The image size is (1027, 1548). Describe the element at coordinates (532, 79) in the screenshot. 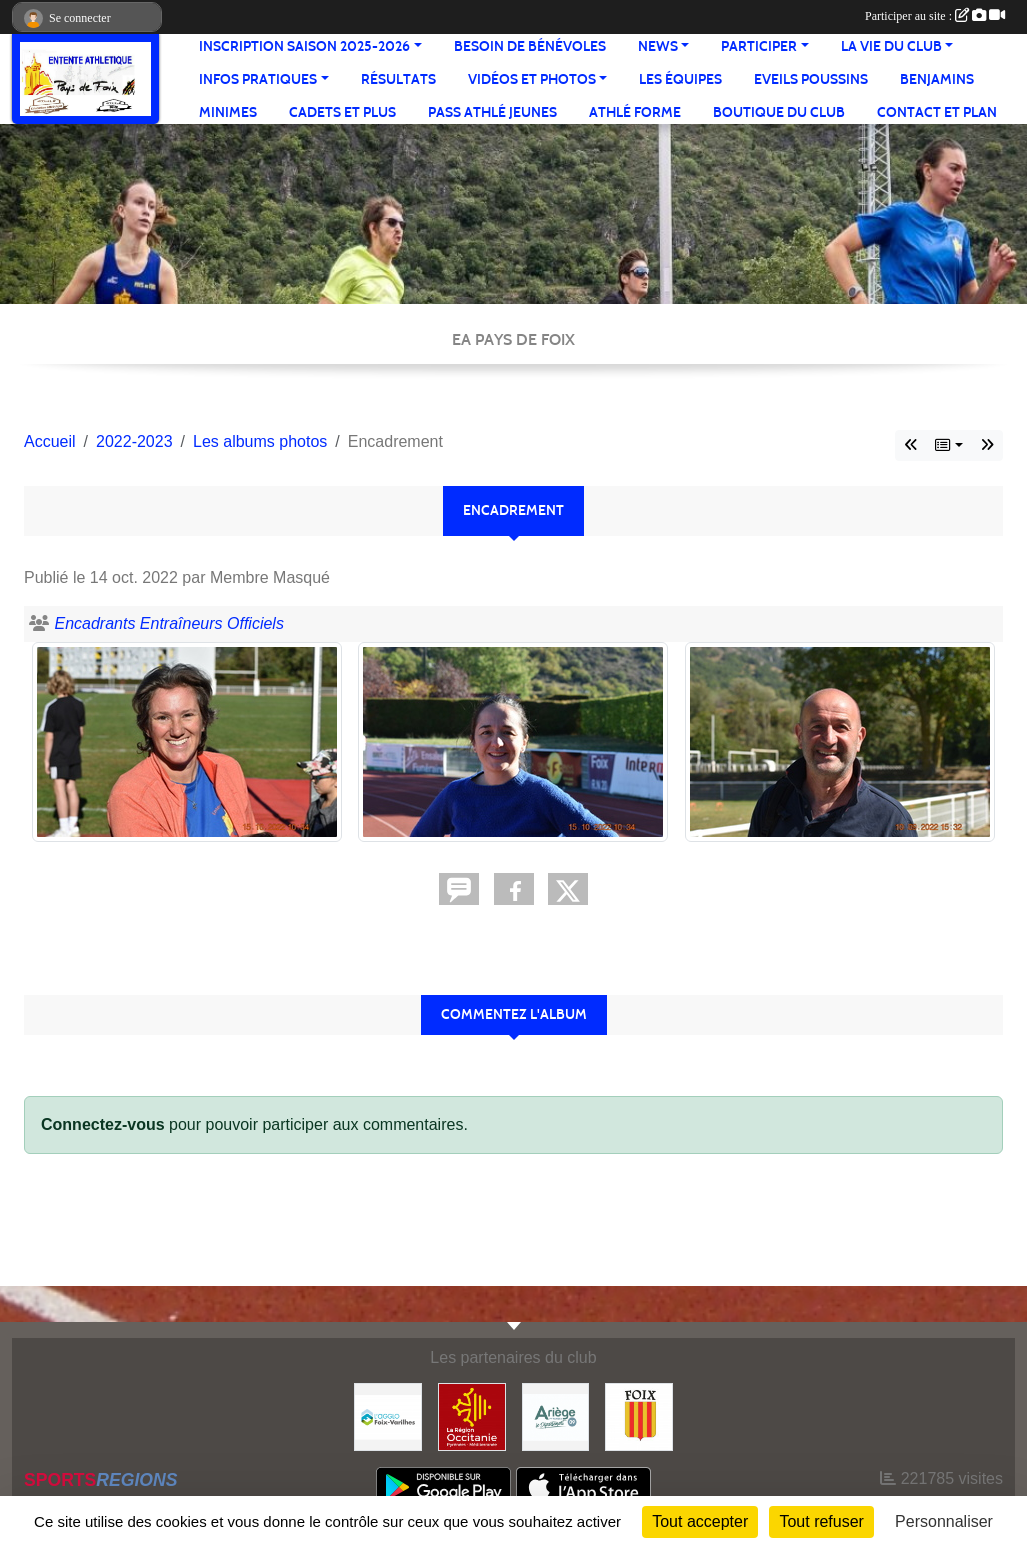

I see `Vidéos et Photos [button]` at that location.